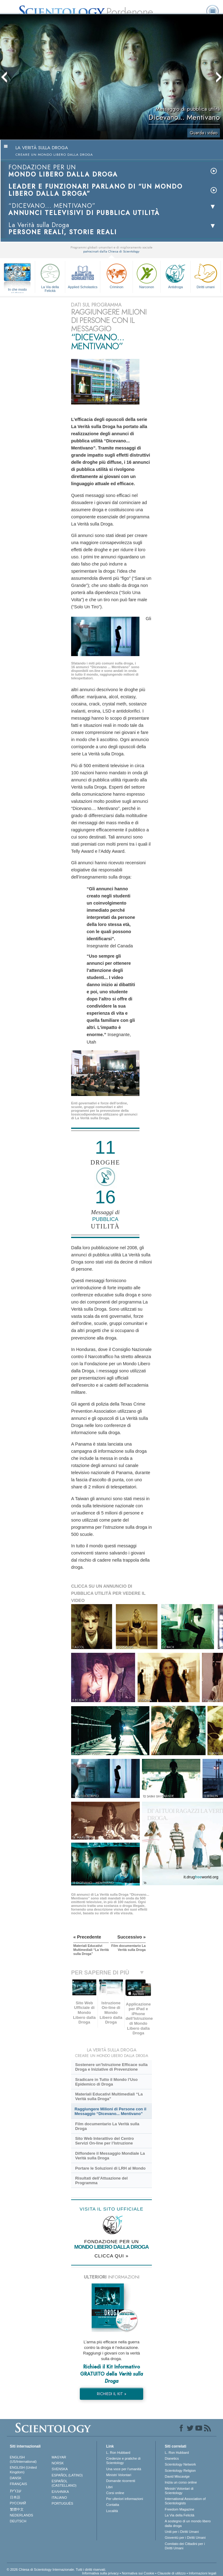 This screenshot has height=2576, width=223. I want to click on FRANÇAIS, so click(18, 2484).